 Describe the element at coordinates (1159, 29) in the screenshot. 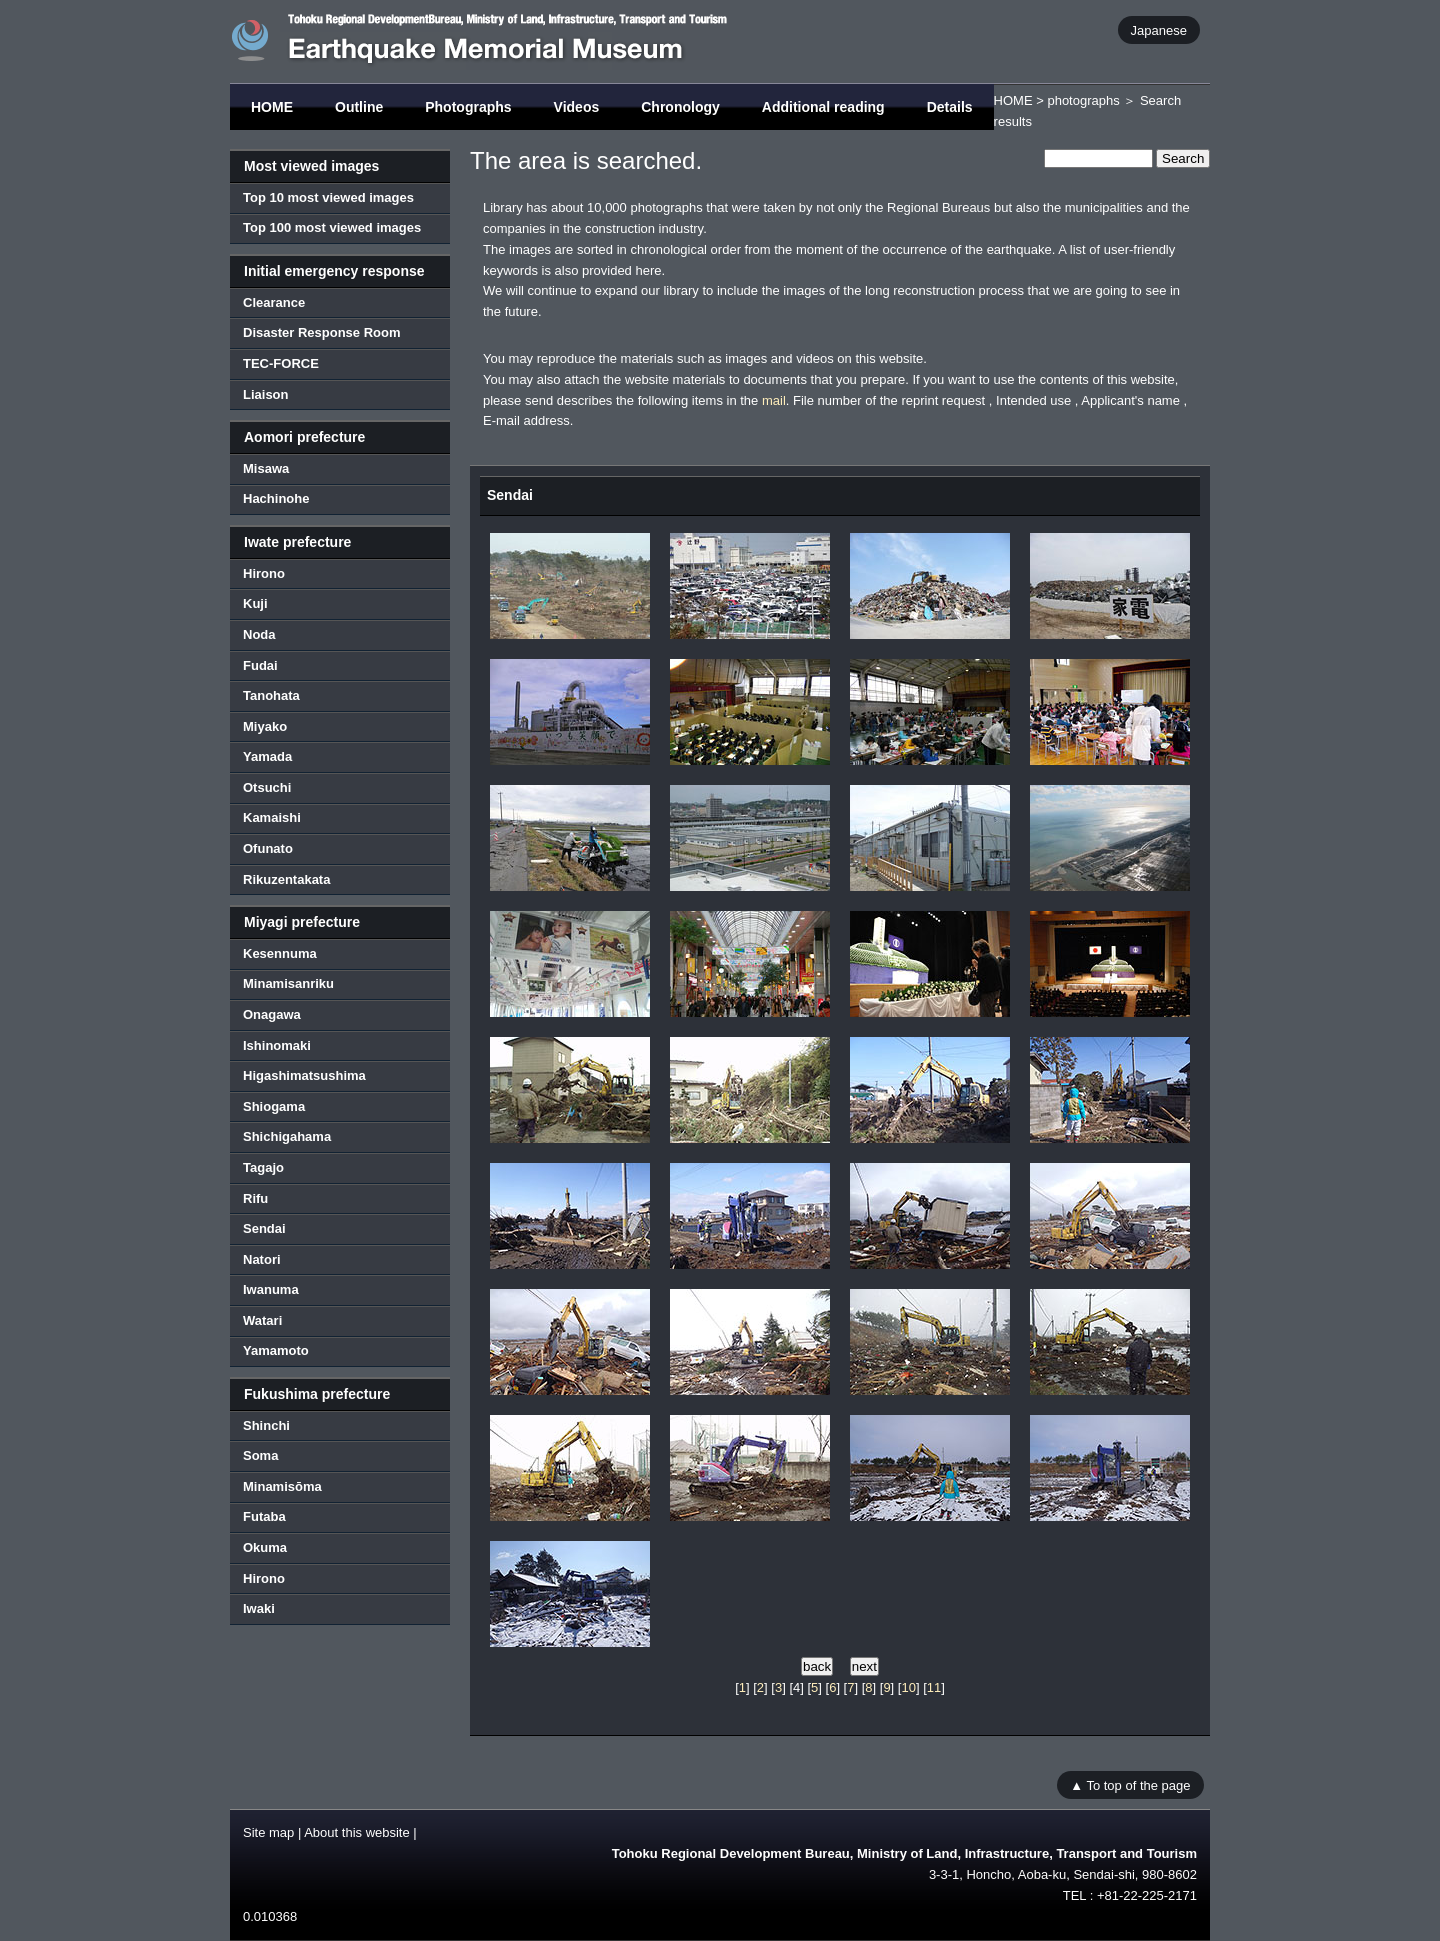

I see `Japanese` at that location.